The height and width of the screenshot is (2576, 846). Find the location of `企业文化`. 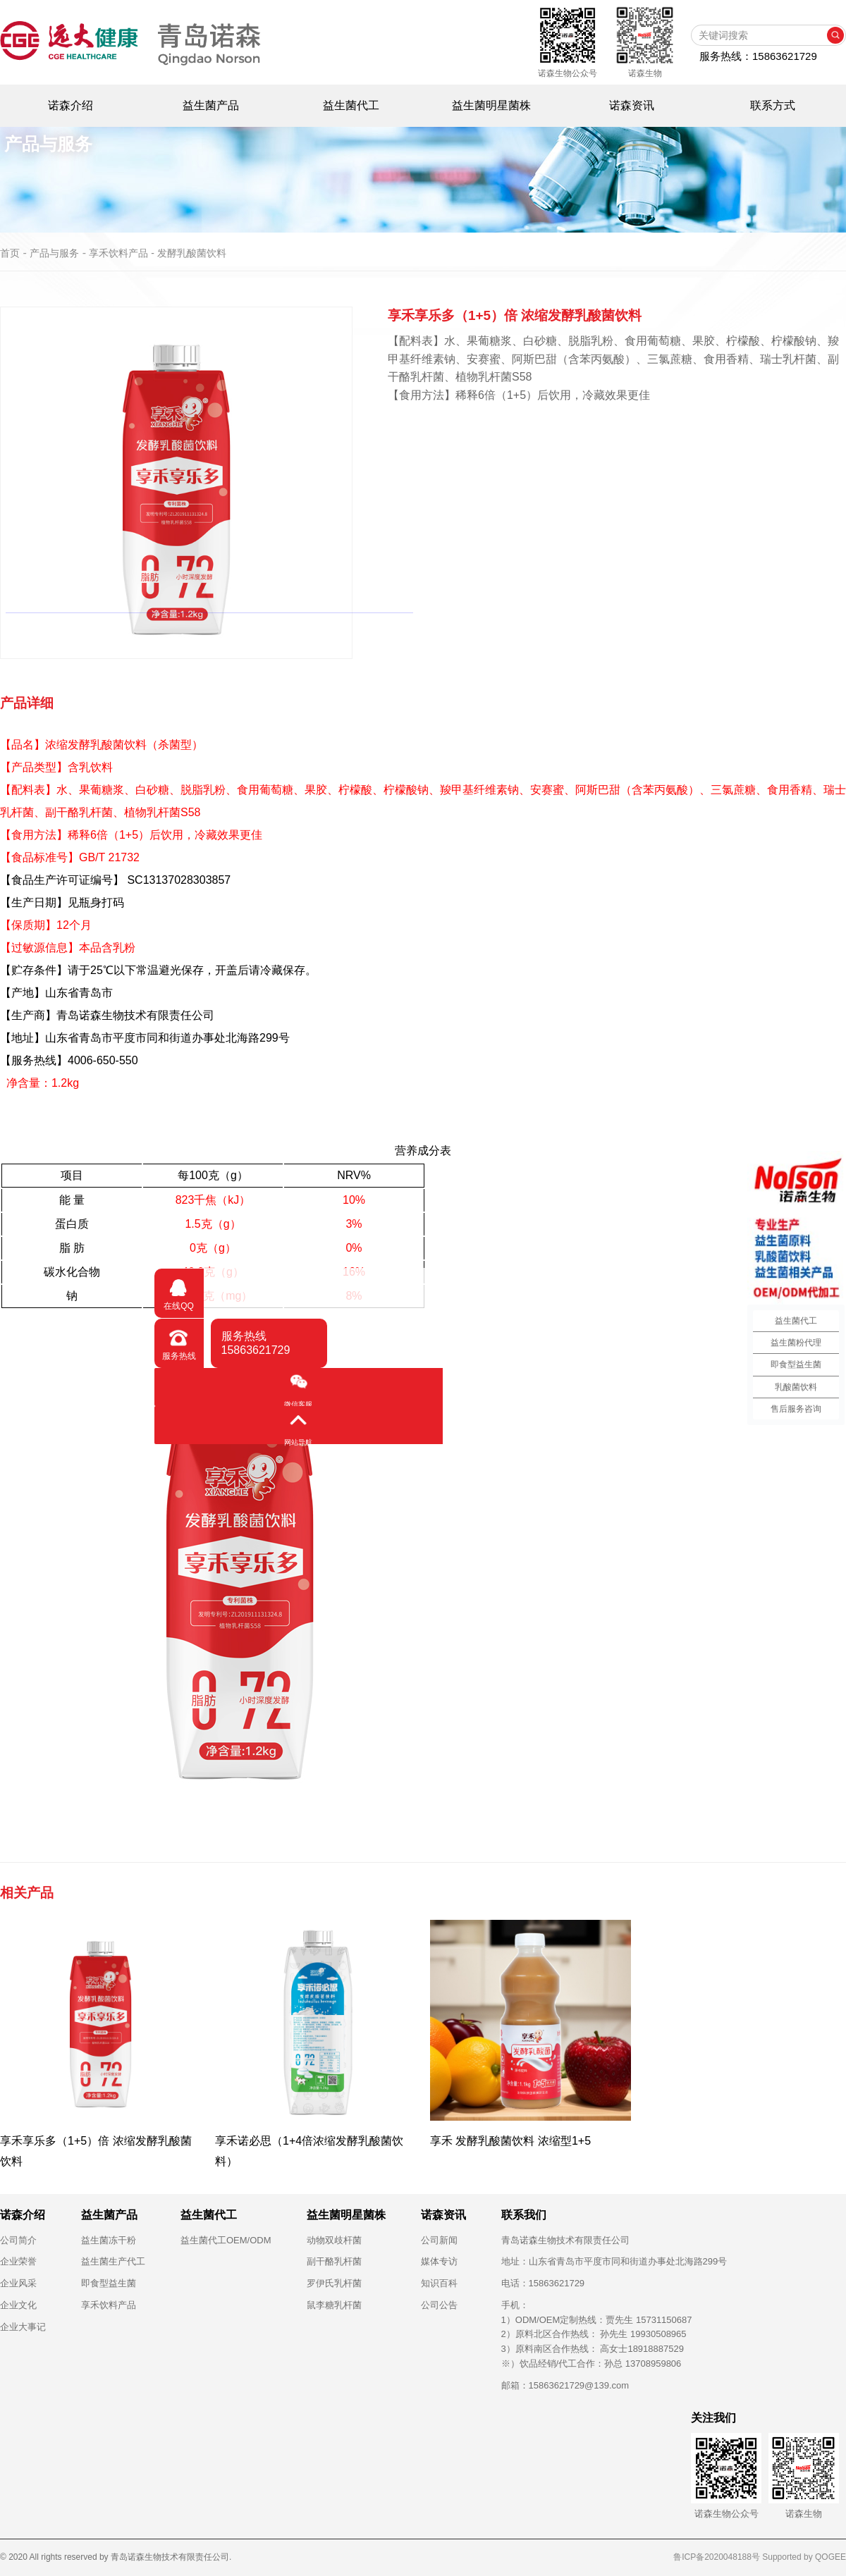

企业文化 is located at coordinates (18, 2305).